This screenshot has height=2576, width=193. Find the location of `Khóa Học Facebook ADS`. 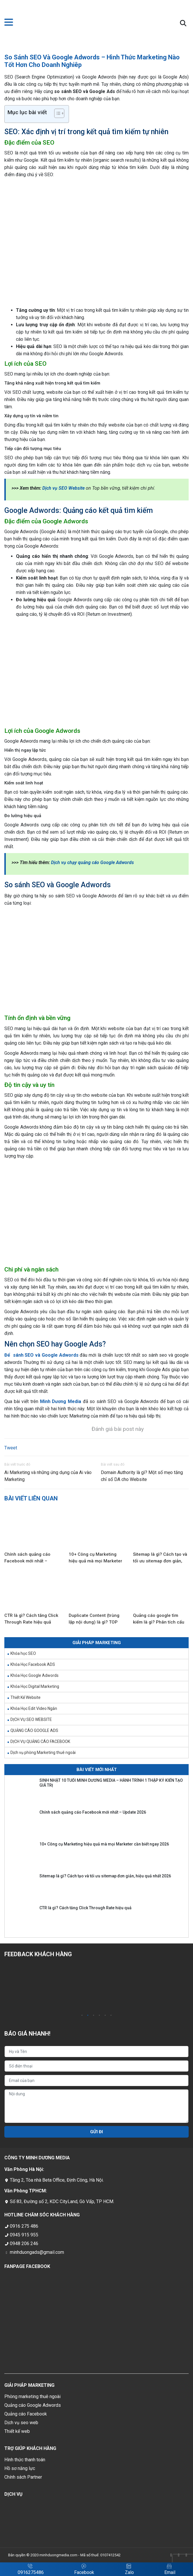

Khóa Học Facebook ADS is located at coordinates (32, 1664).